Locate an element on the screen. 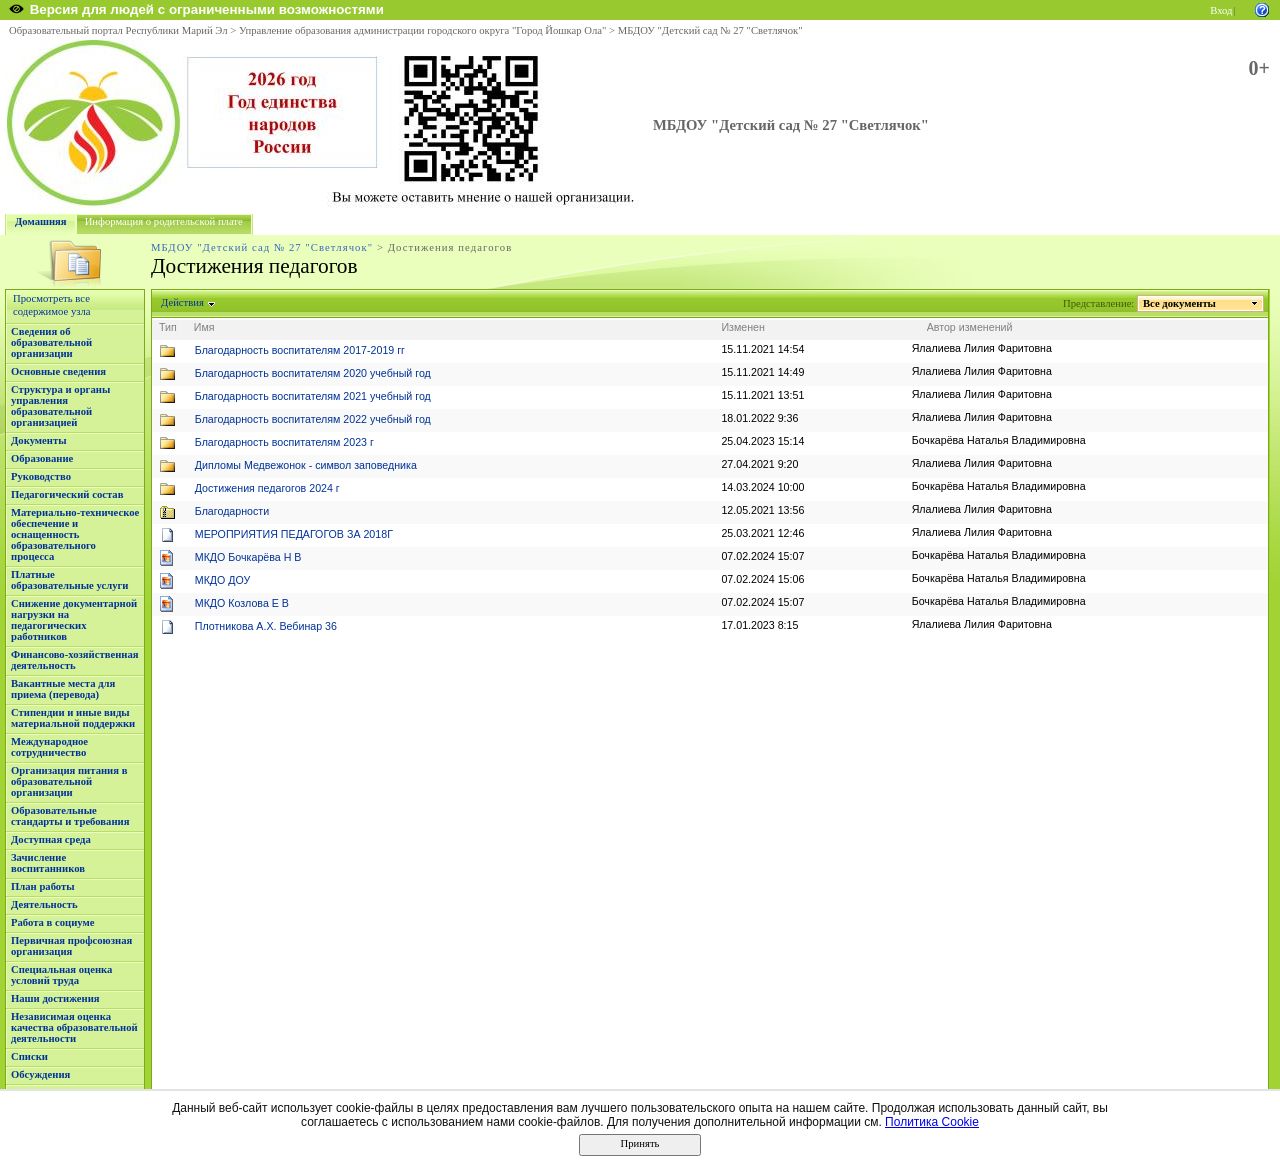 This screenshot has width=1280, height=1166. Благодарность воспитателям 2020 учебный год is located at coordinates (313, 373).